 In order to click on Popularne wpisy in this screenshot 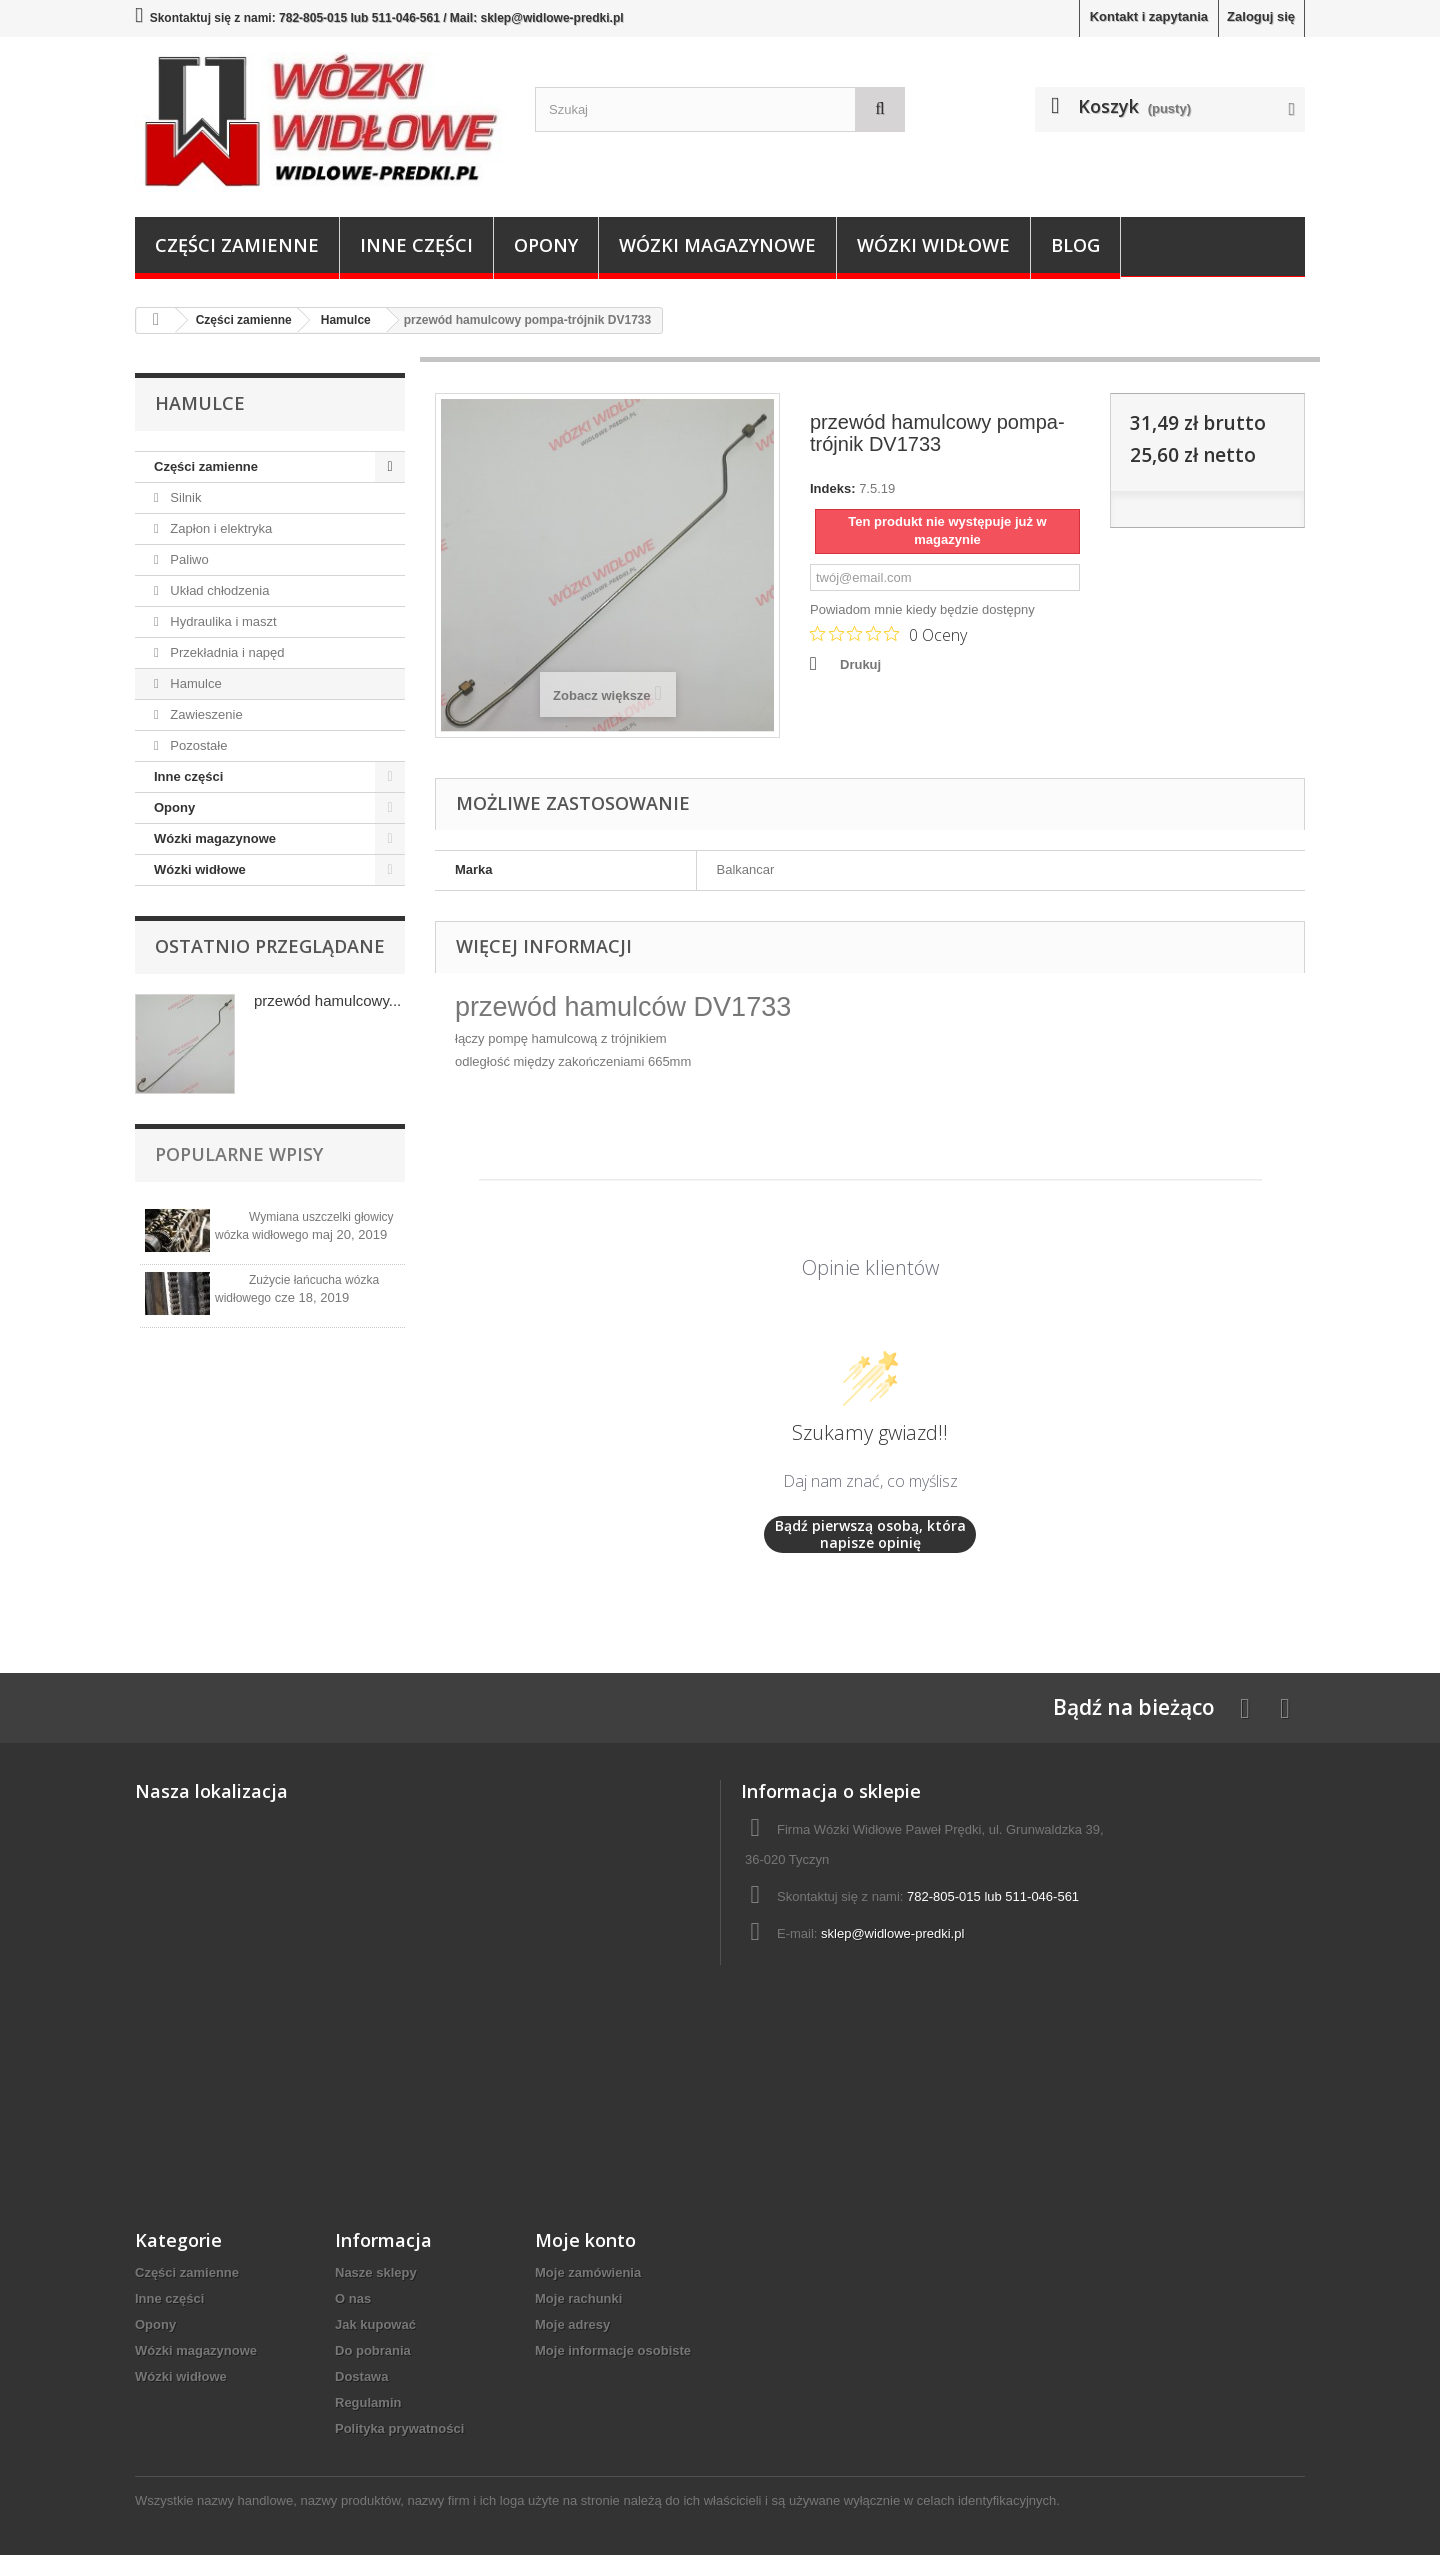, I will do `click(239, 1154)`.